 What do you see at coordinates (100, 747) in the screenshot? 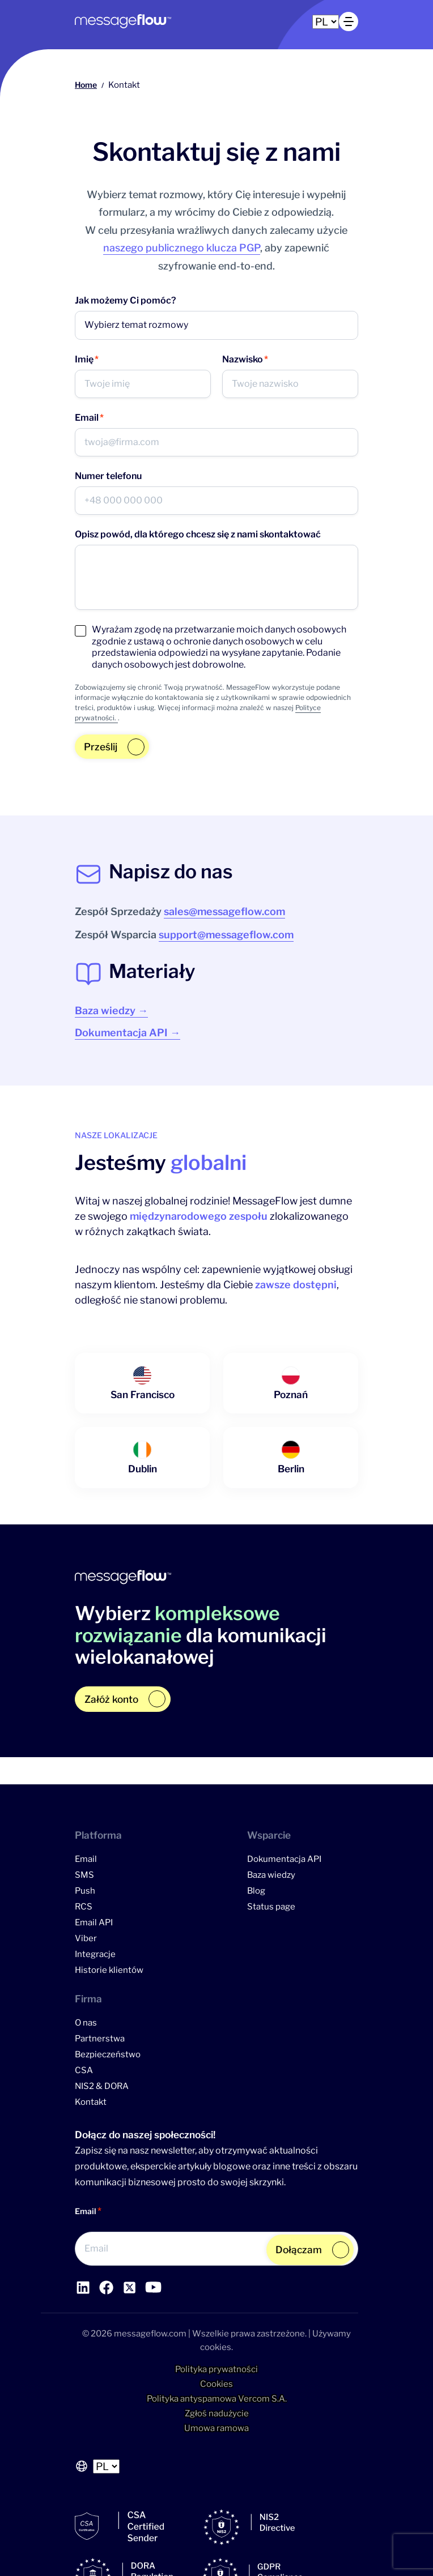
I see `Prześlij` at bounding box center [100, 747].